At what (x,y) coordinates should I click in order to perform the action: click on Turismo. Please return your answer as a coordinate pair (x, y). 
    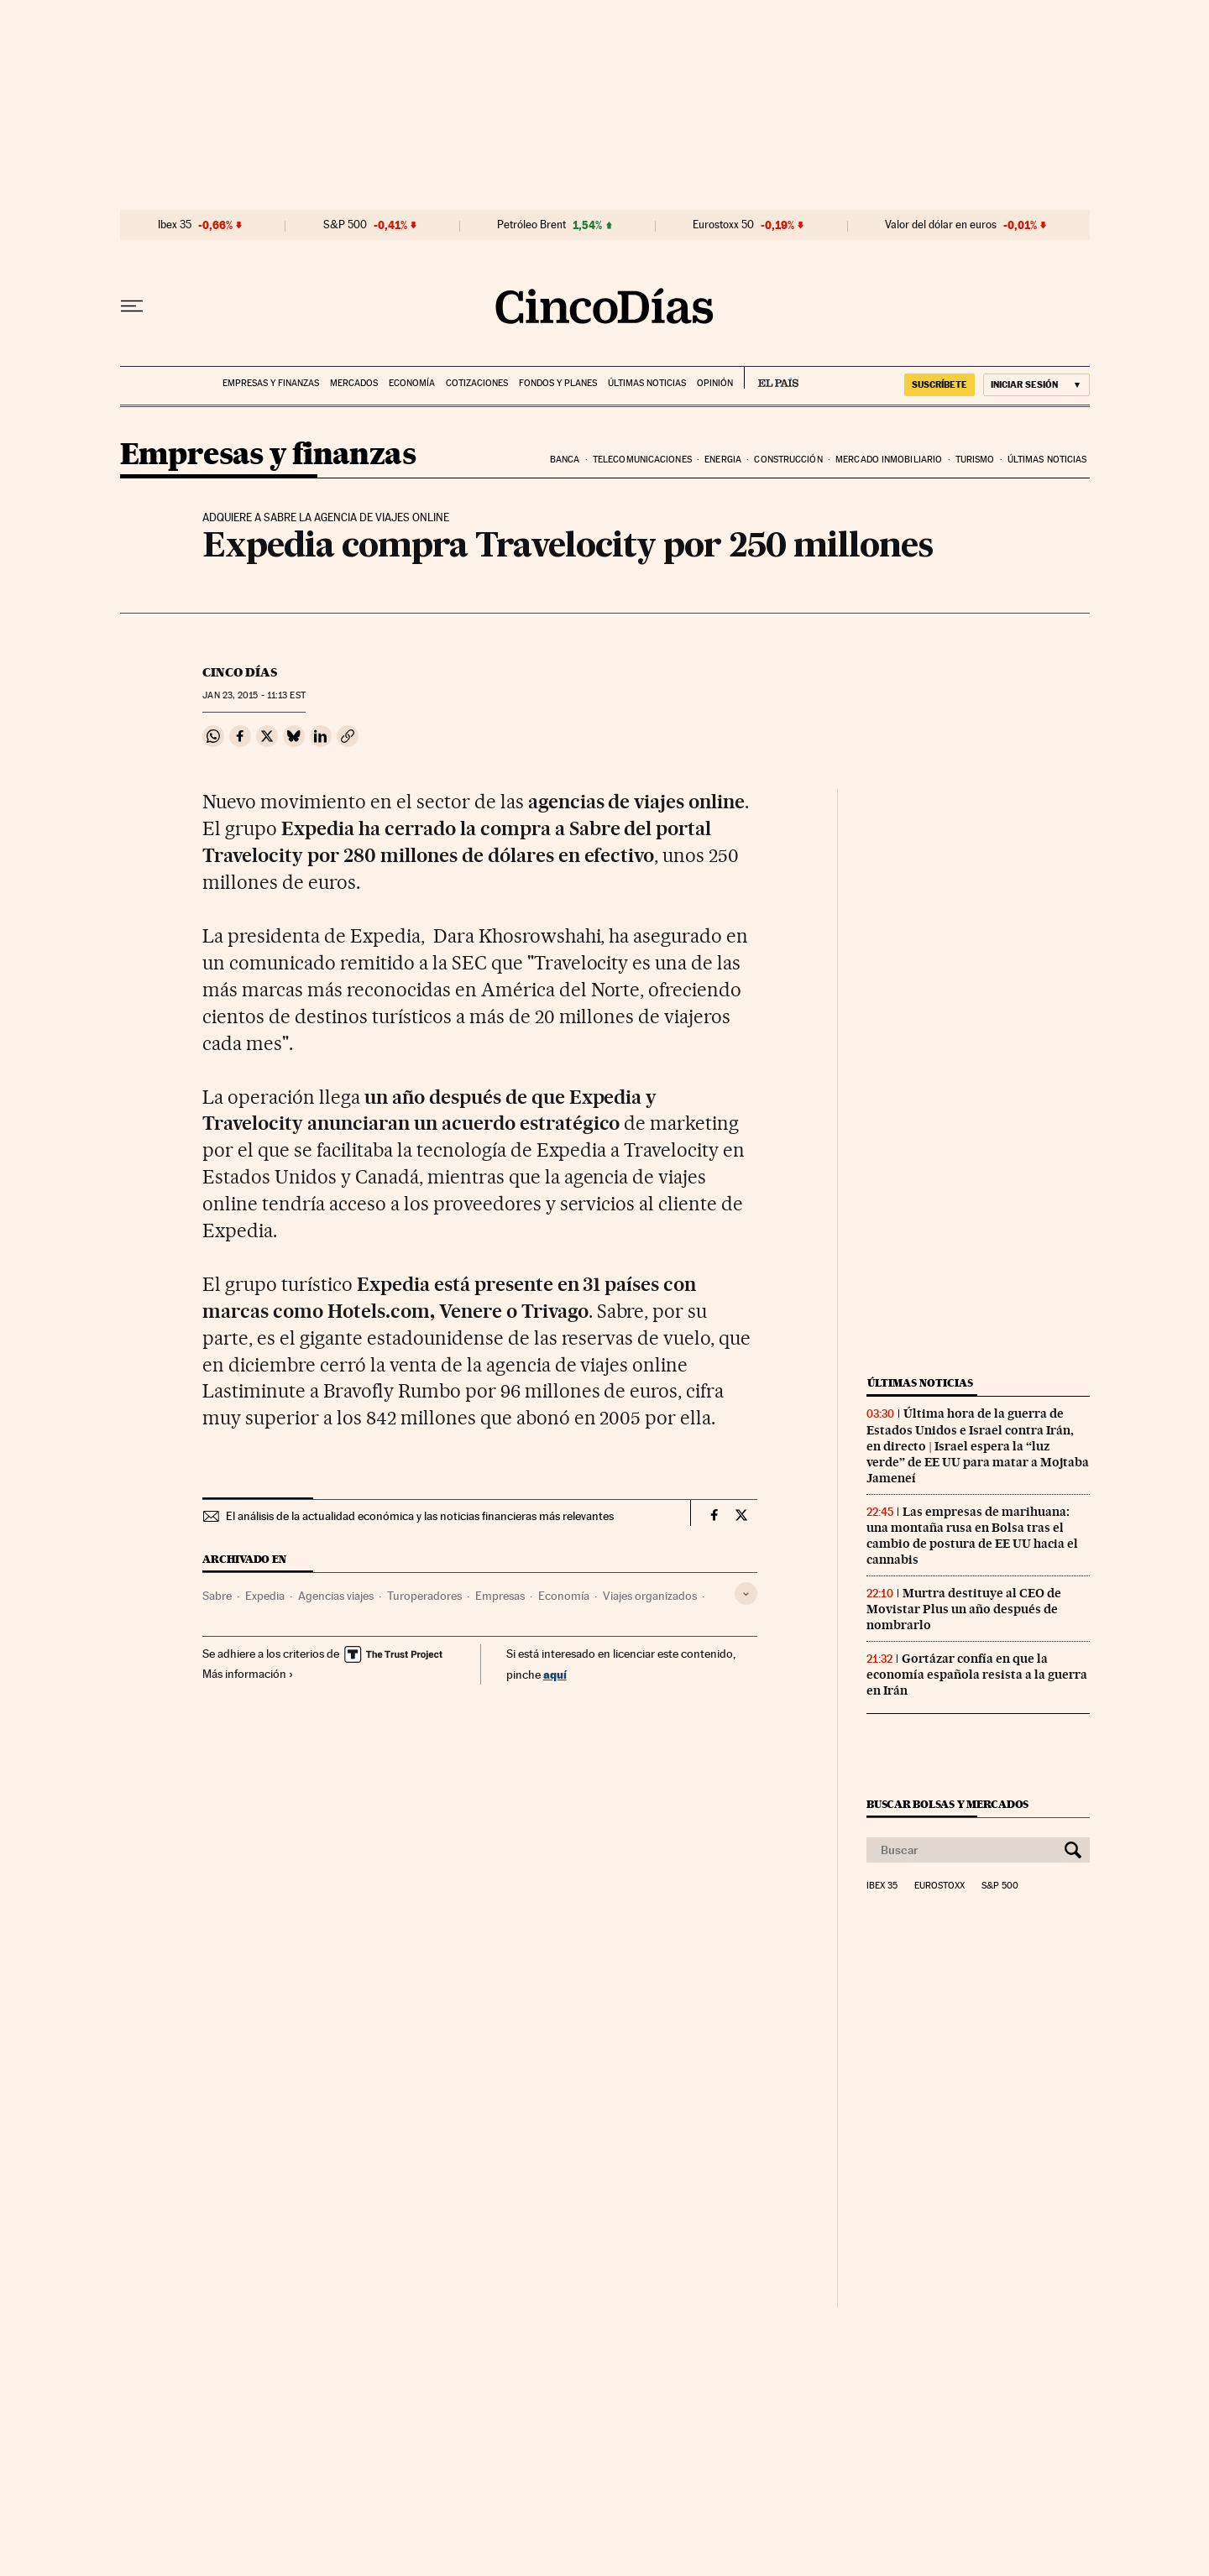
    Looking at the image, I should click on (975, 459).